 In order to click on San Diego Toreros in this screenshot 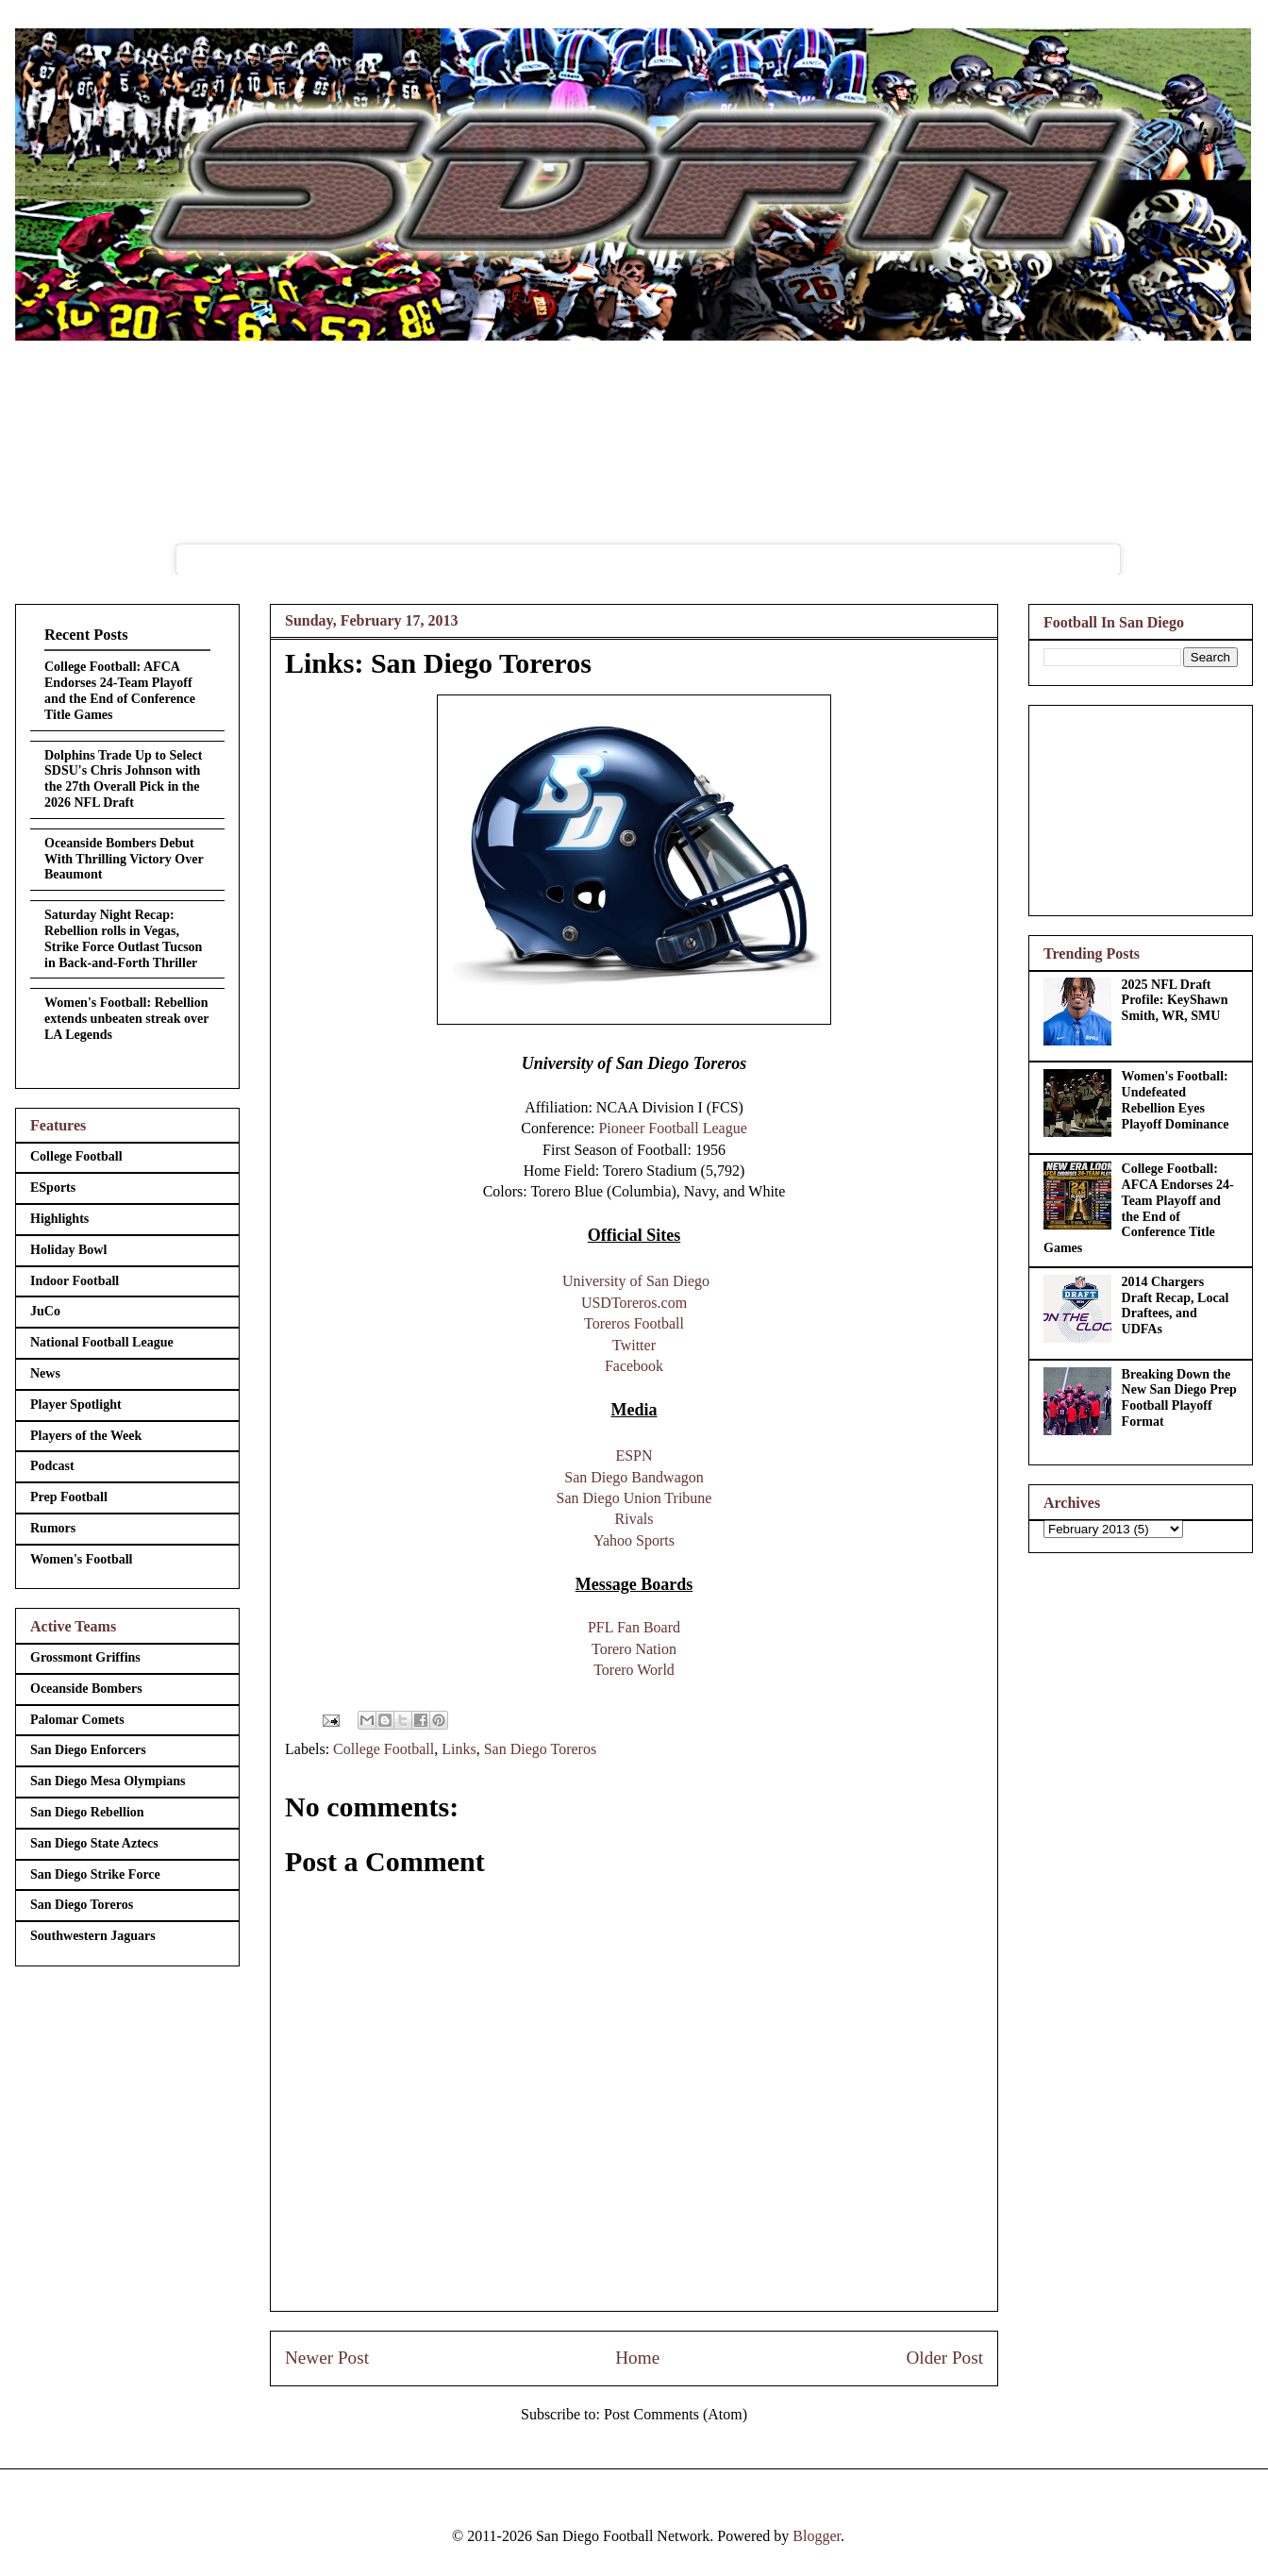, I will do `click(540, 1749)`.